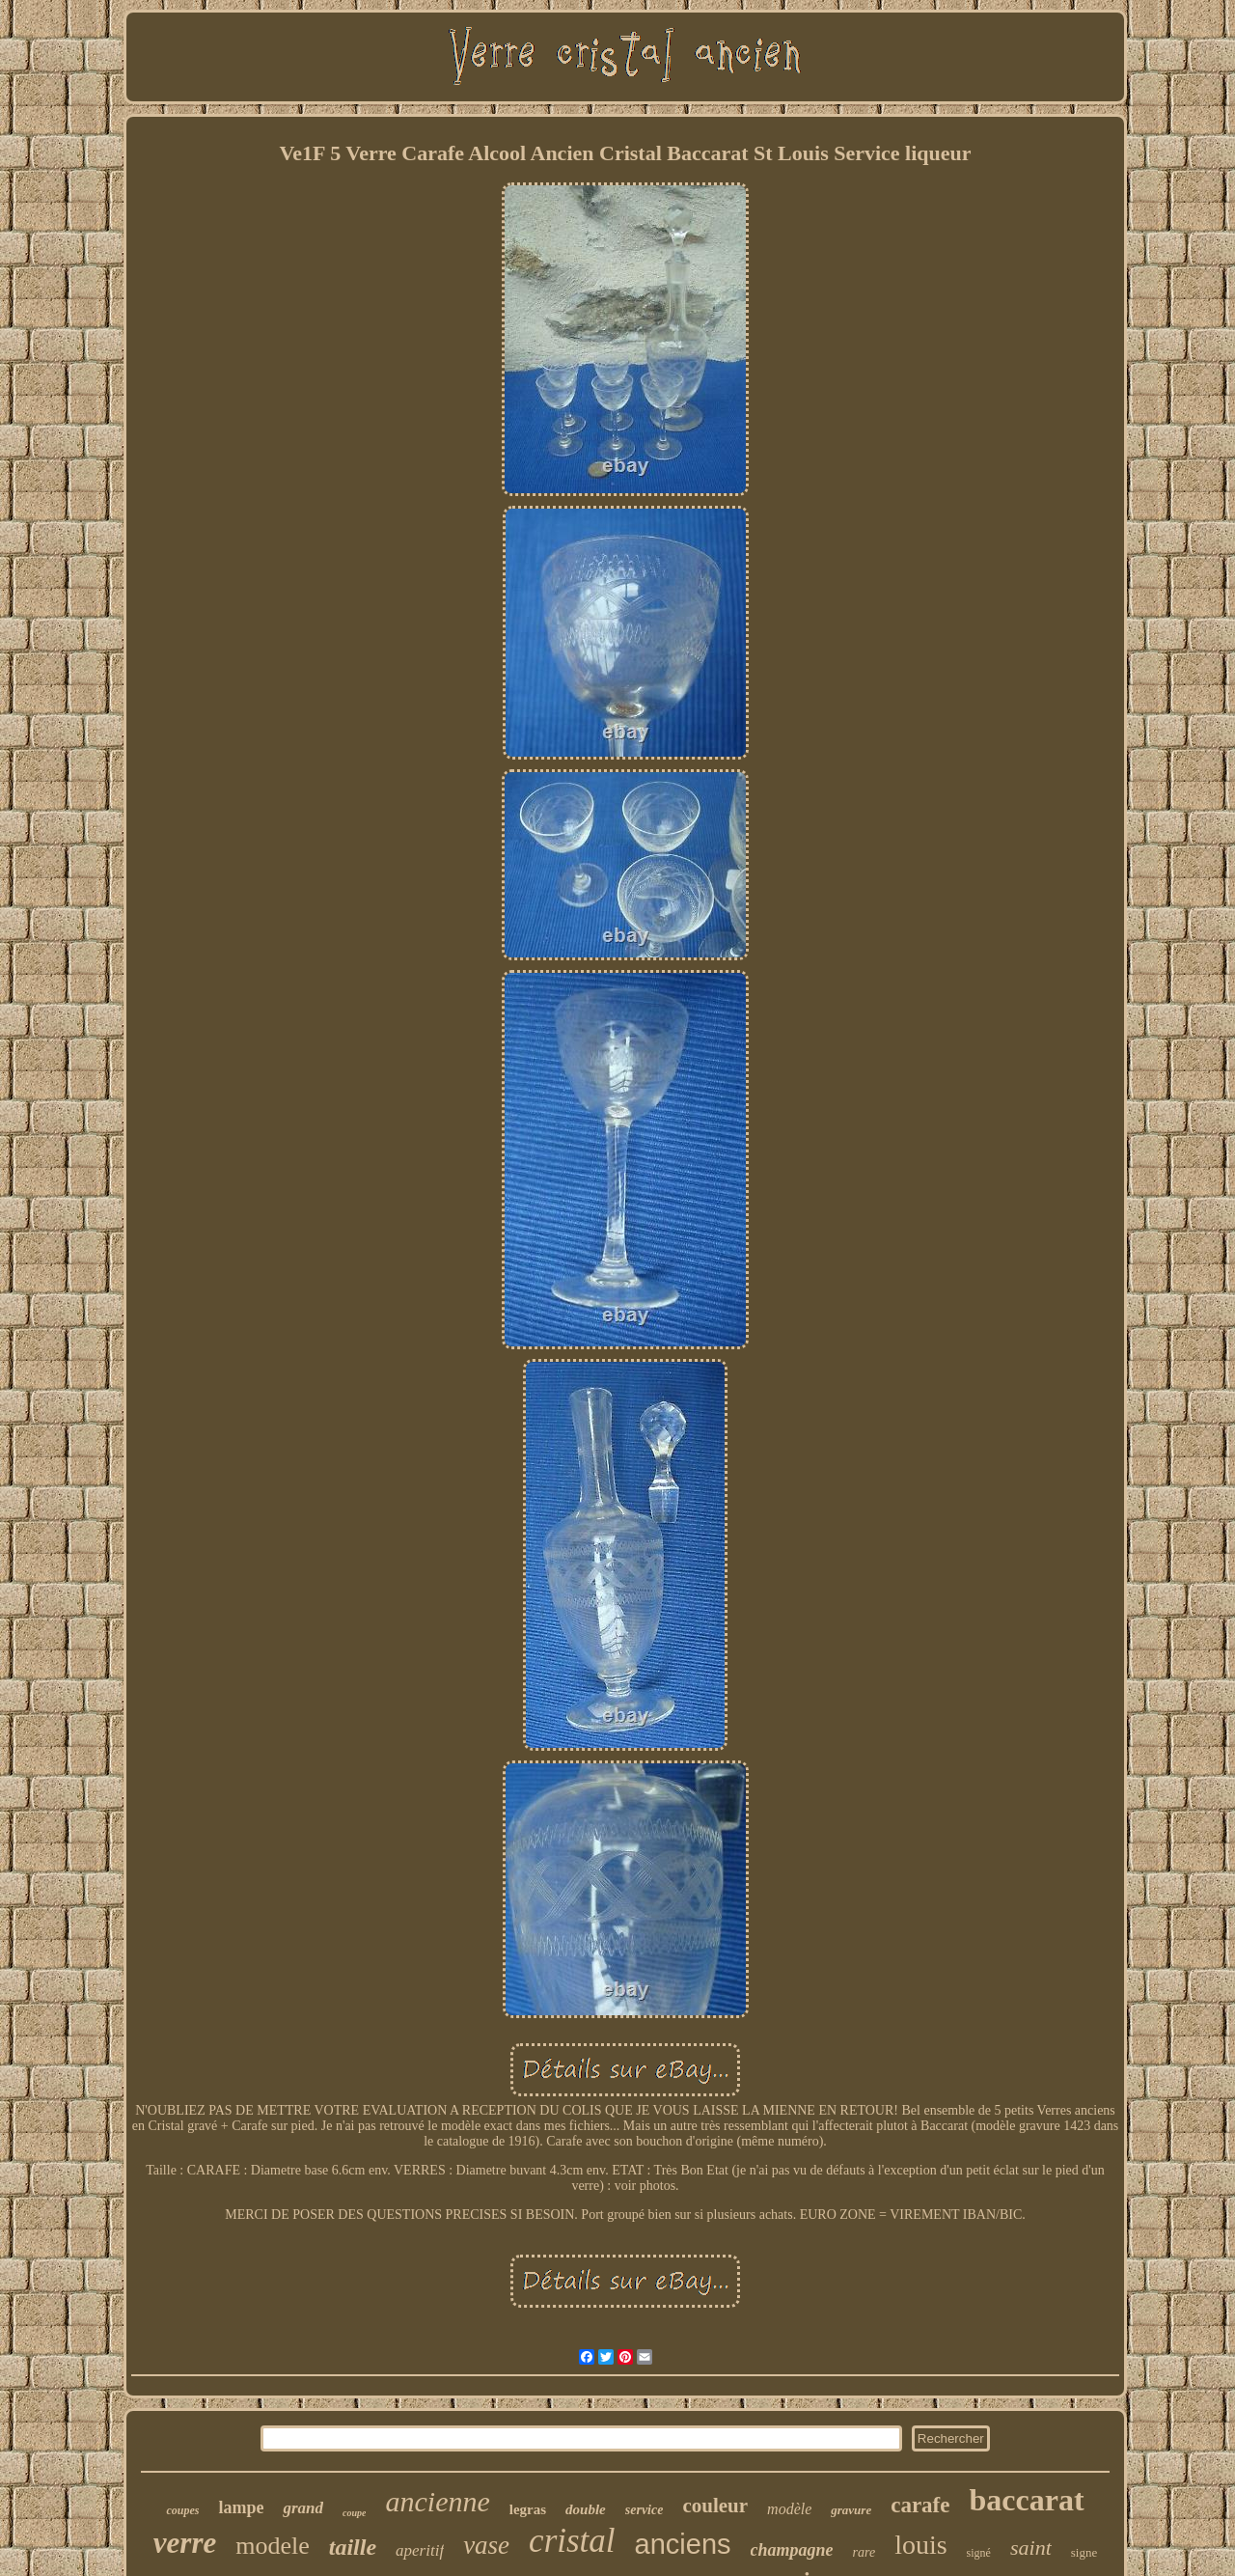  Describe the element at coordinates (486, 2545) in the screenshot. I see `vase` at that location.